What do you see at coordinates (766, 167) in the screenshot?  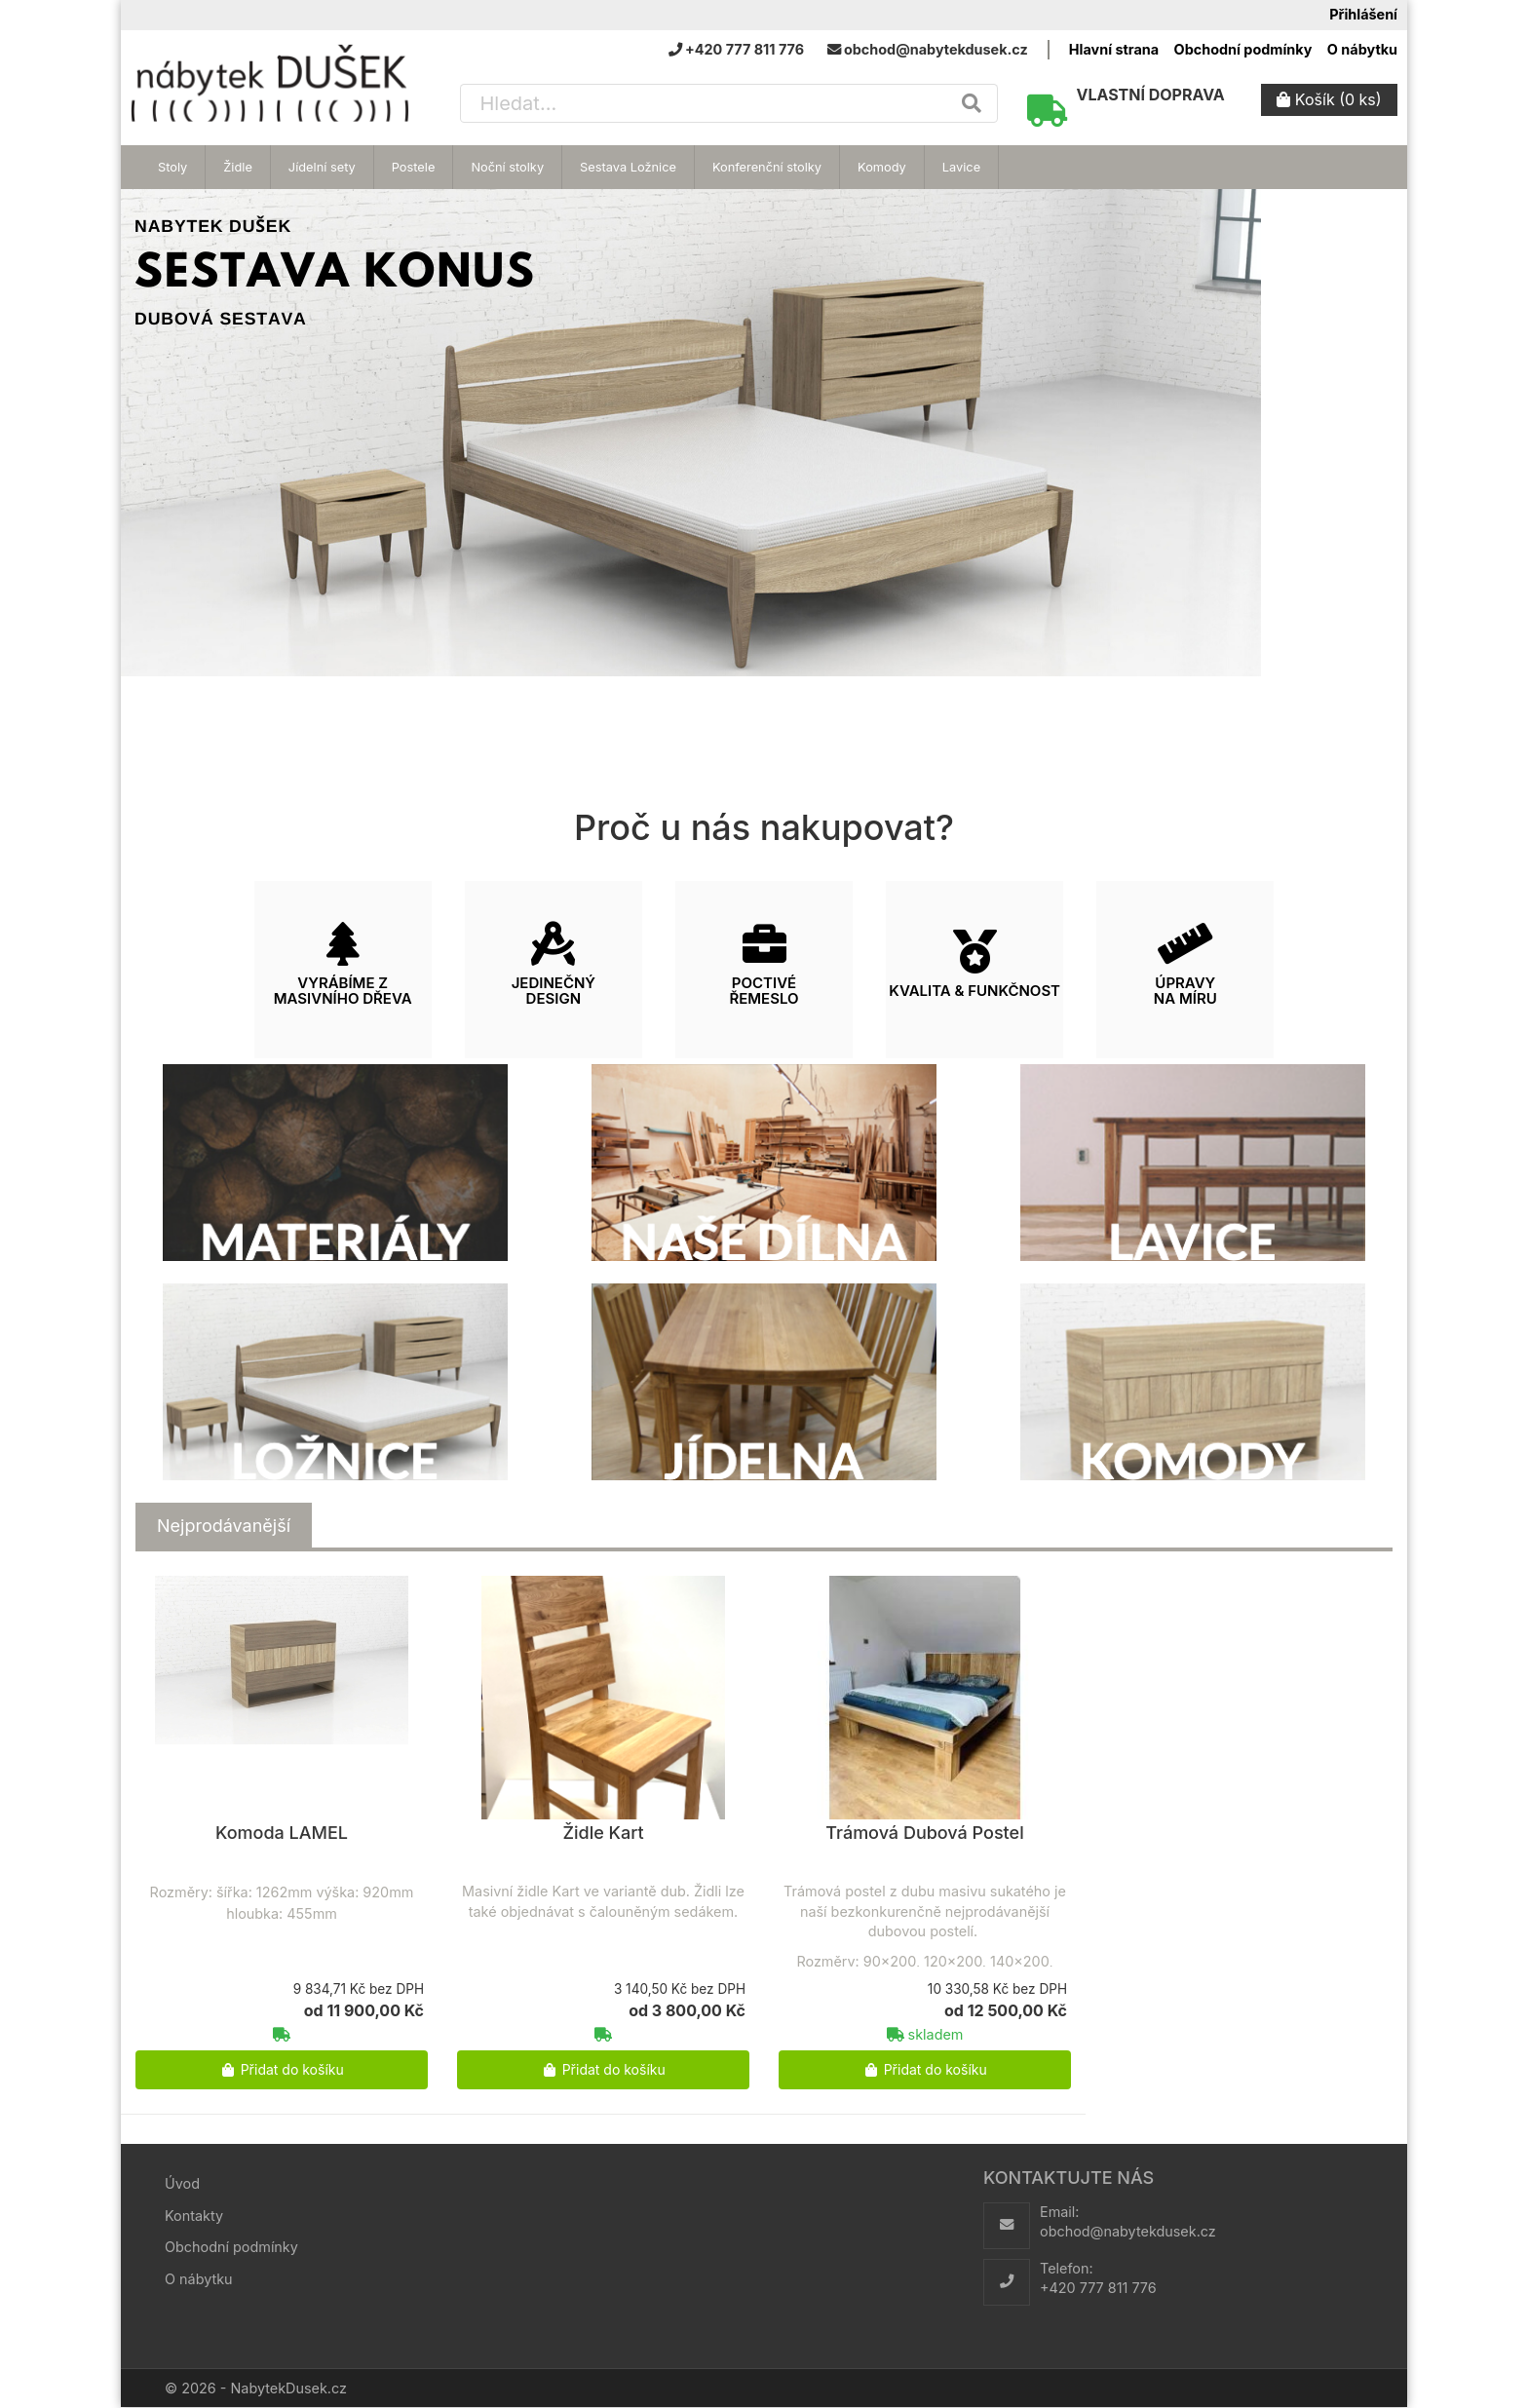 I see `Konferenční stolky` at bounding box center [766, 167].